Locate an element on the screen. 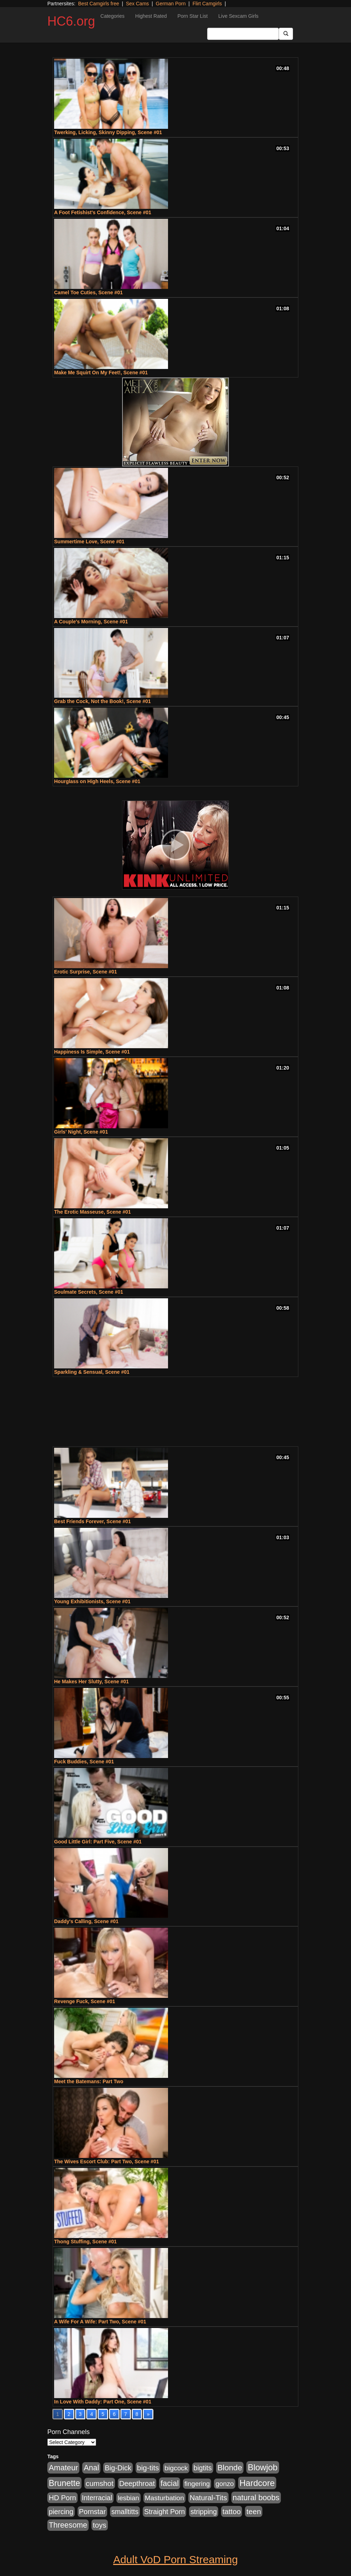  German Porn is located at coordinates (171, 3).